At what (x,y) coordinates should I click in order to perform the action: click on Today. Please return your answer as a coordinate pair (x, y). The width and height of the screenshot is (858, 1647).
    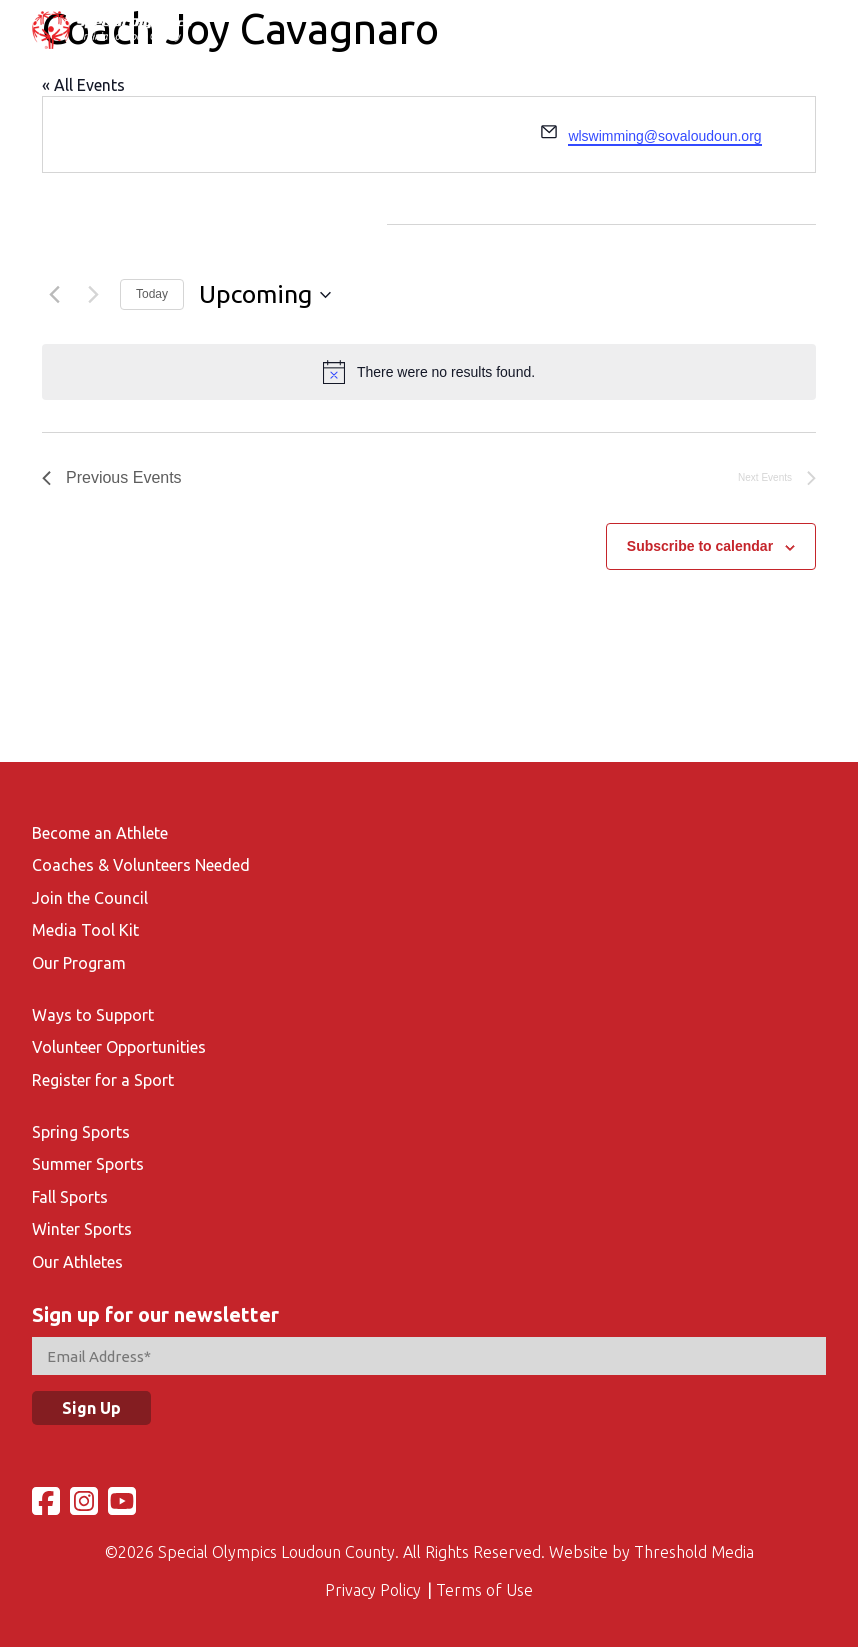
    Looking at the image, I should click on (152, 294).